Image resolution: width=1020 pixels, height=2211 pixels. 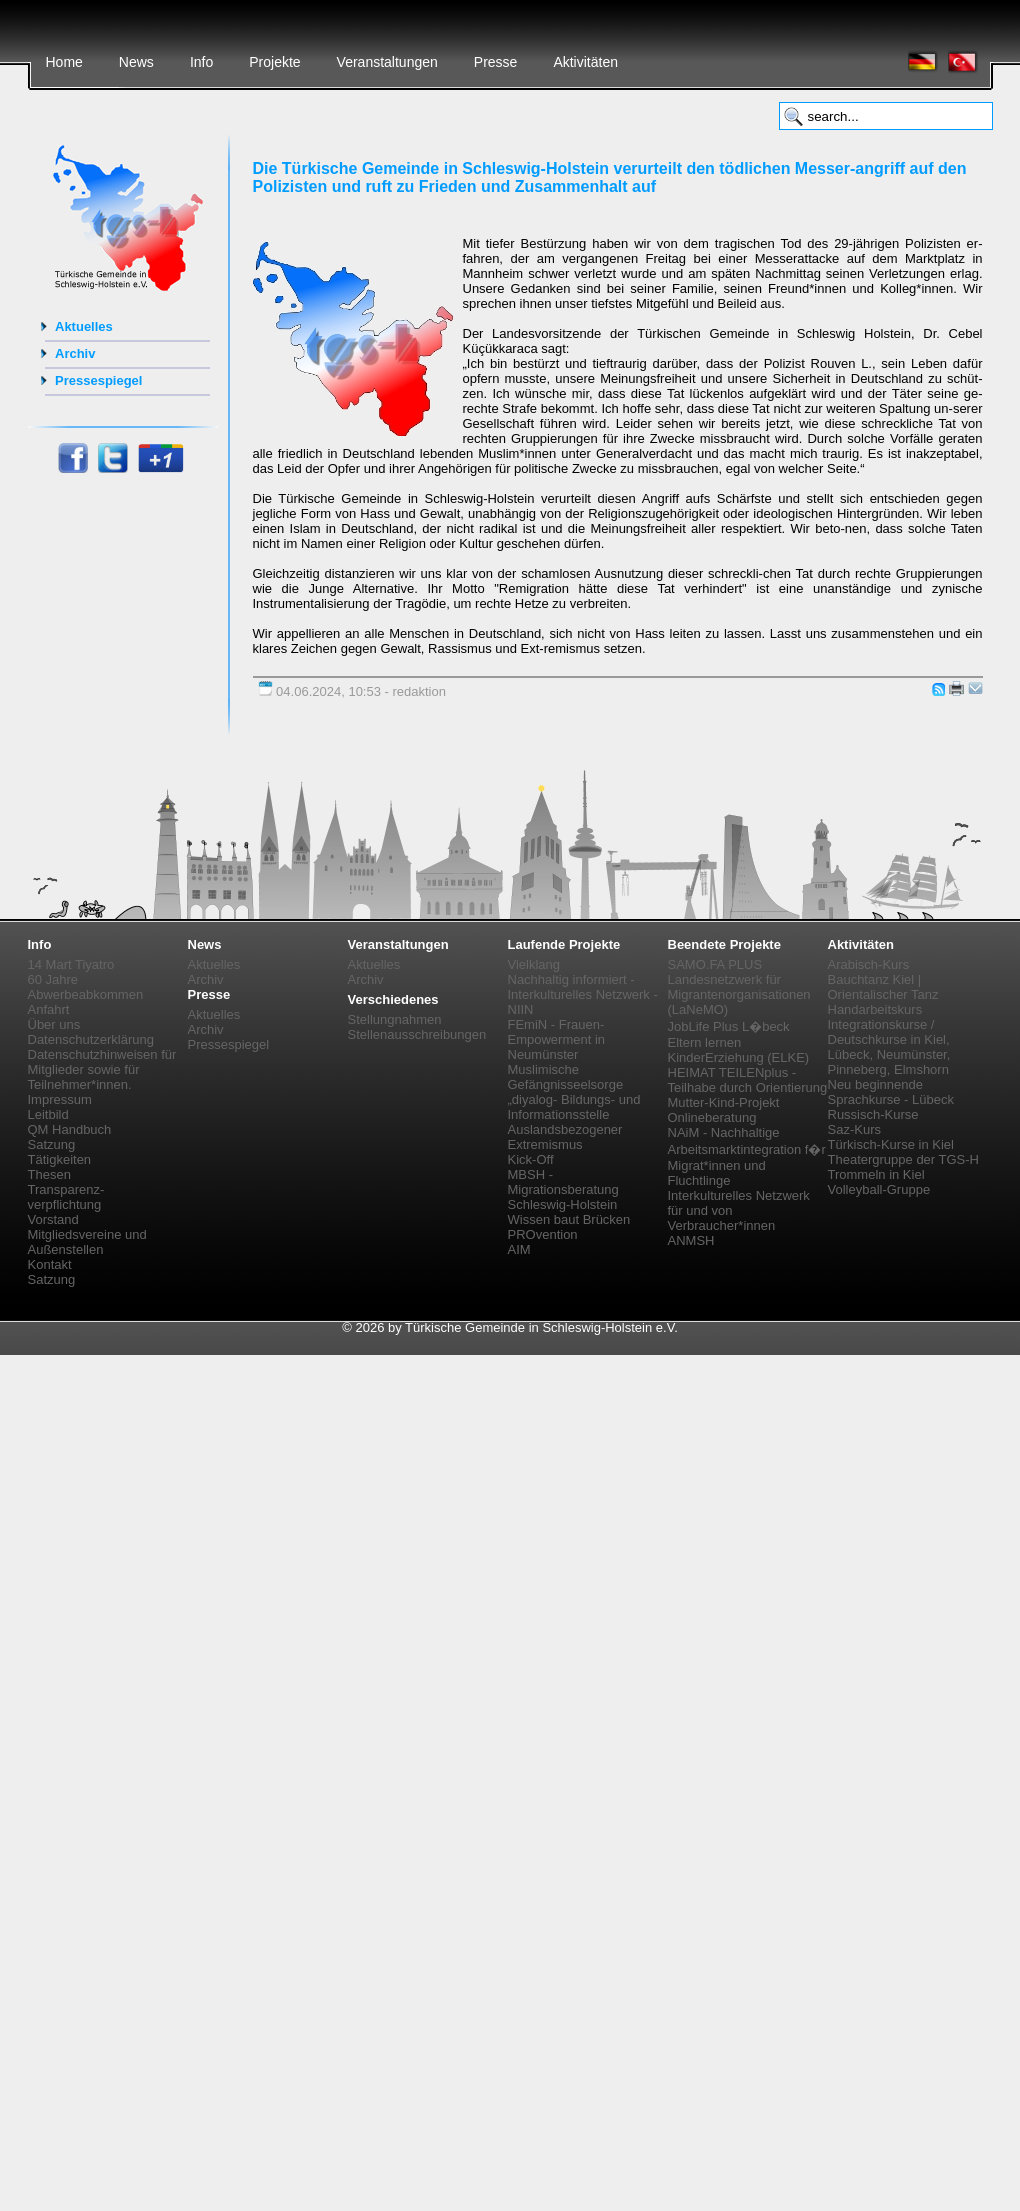 I want to click on FEmiN - Frauen-Empowerment in Neumünster, so click(x=557, y=1039).